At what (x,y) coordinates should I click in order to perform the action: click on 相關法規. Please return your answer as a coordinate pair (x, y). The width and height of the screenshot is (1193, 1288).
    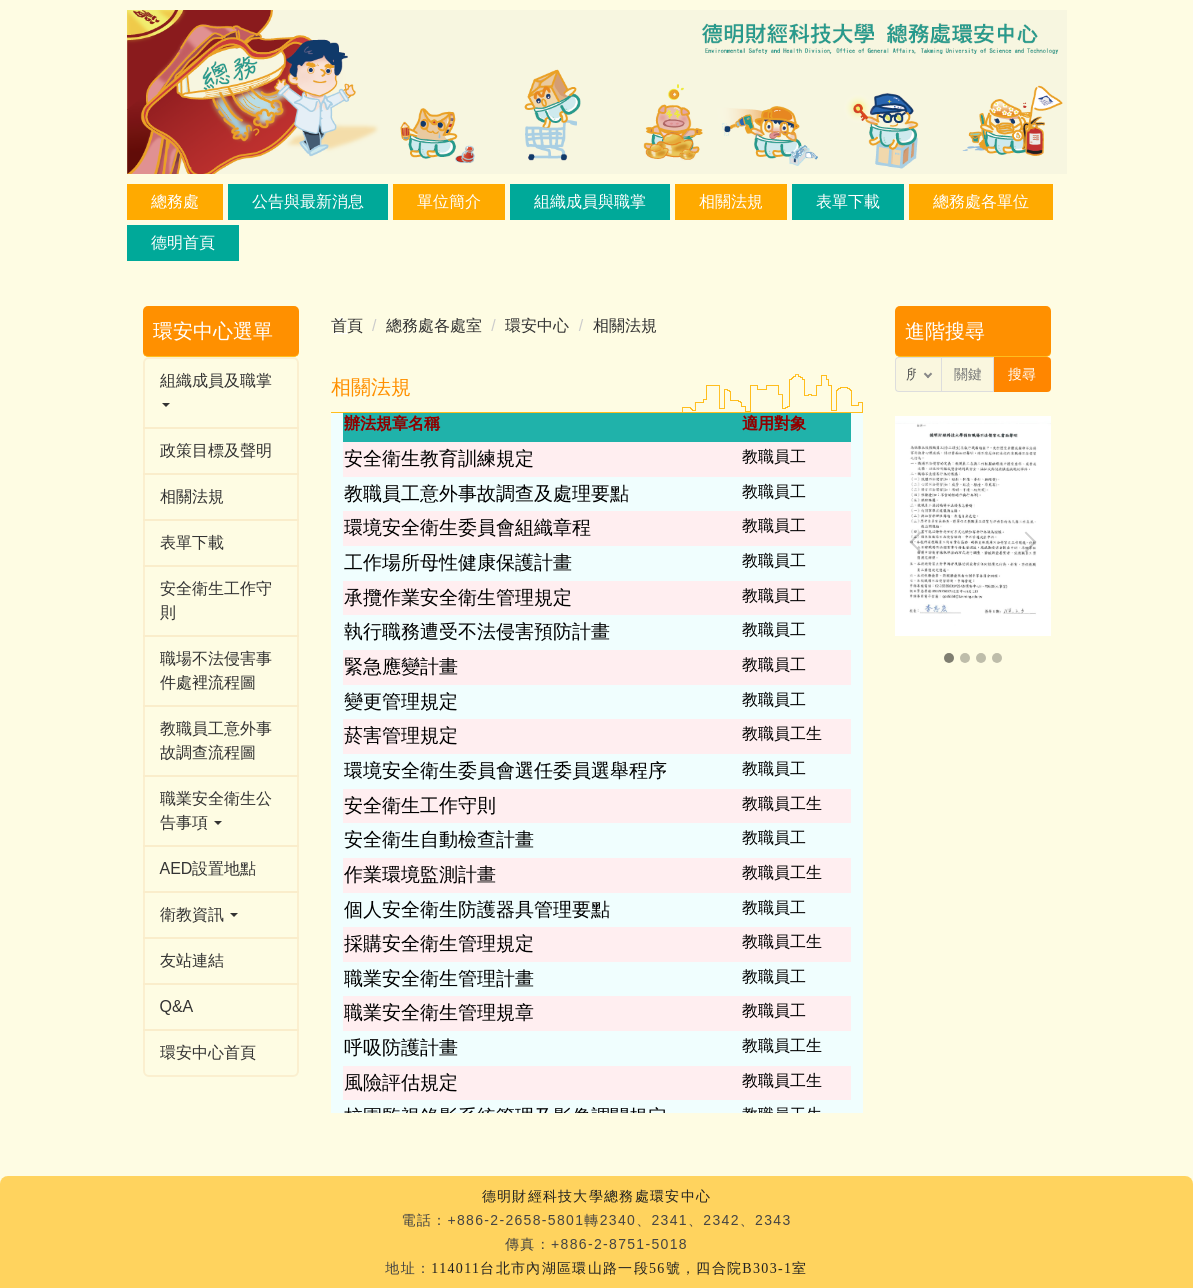
    Looking at the image, I should click on (731, 201).